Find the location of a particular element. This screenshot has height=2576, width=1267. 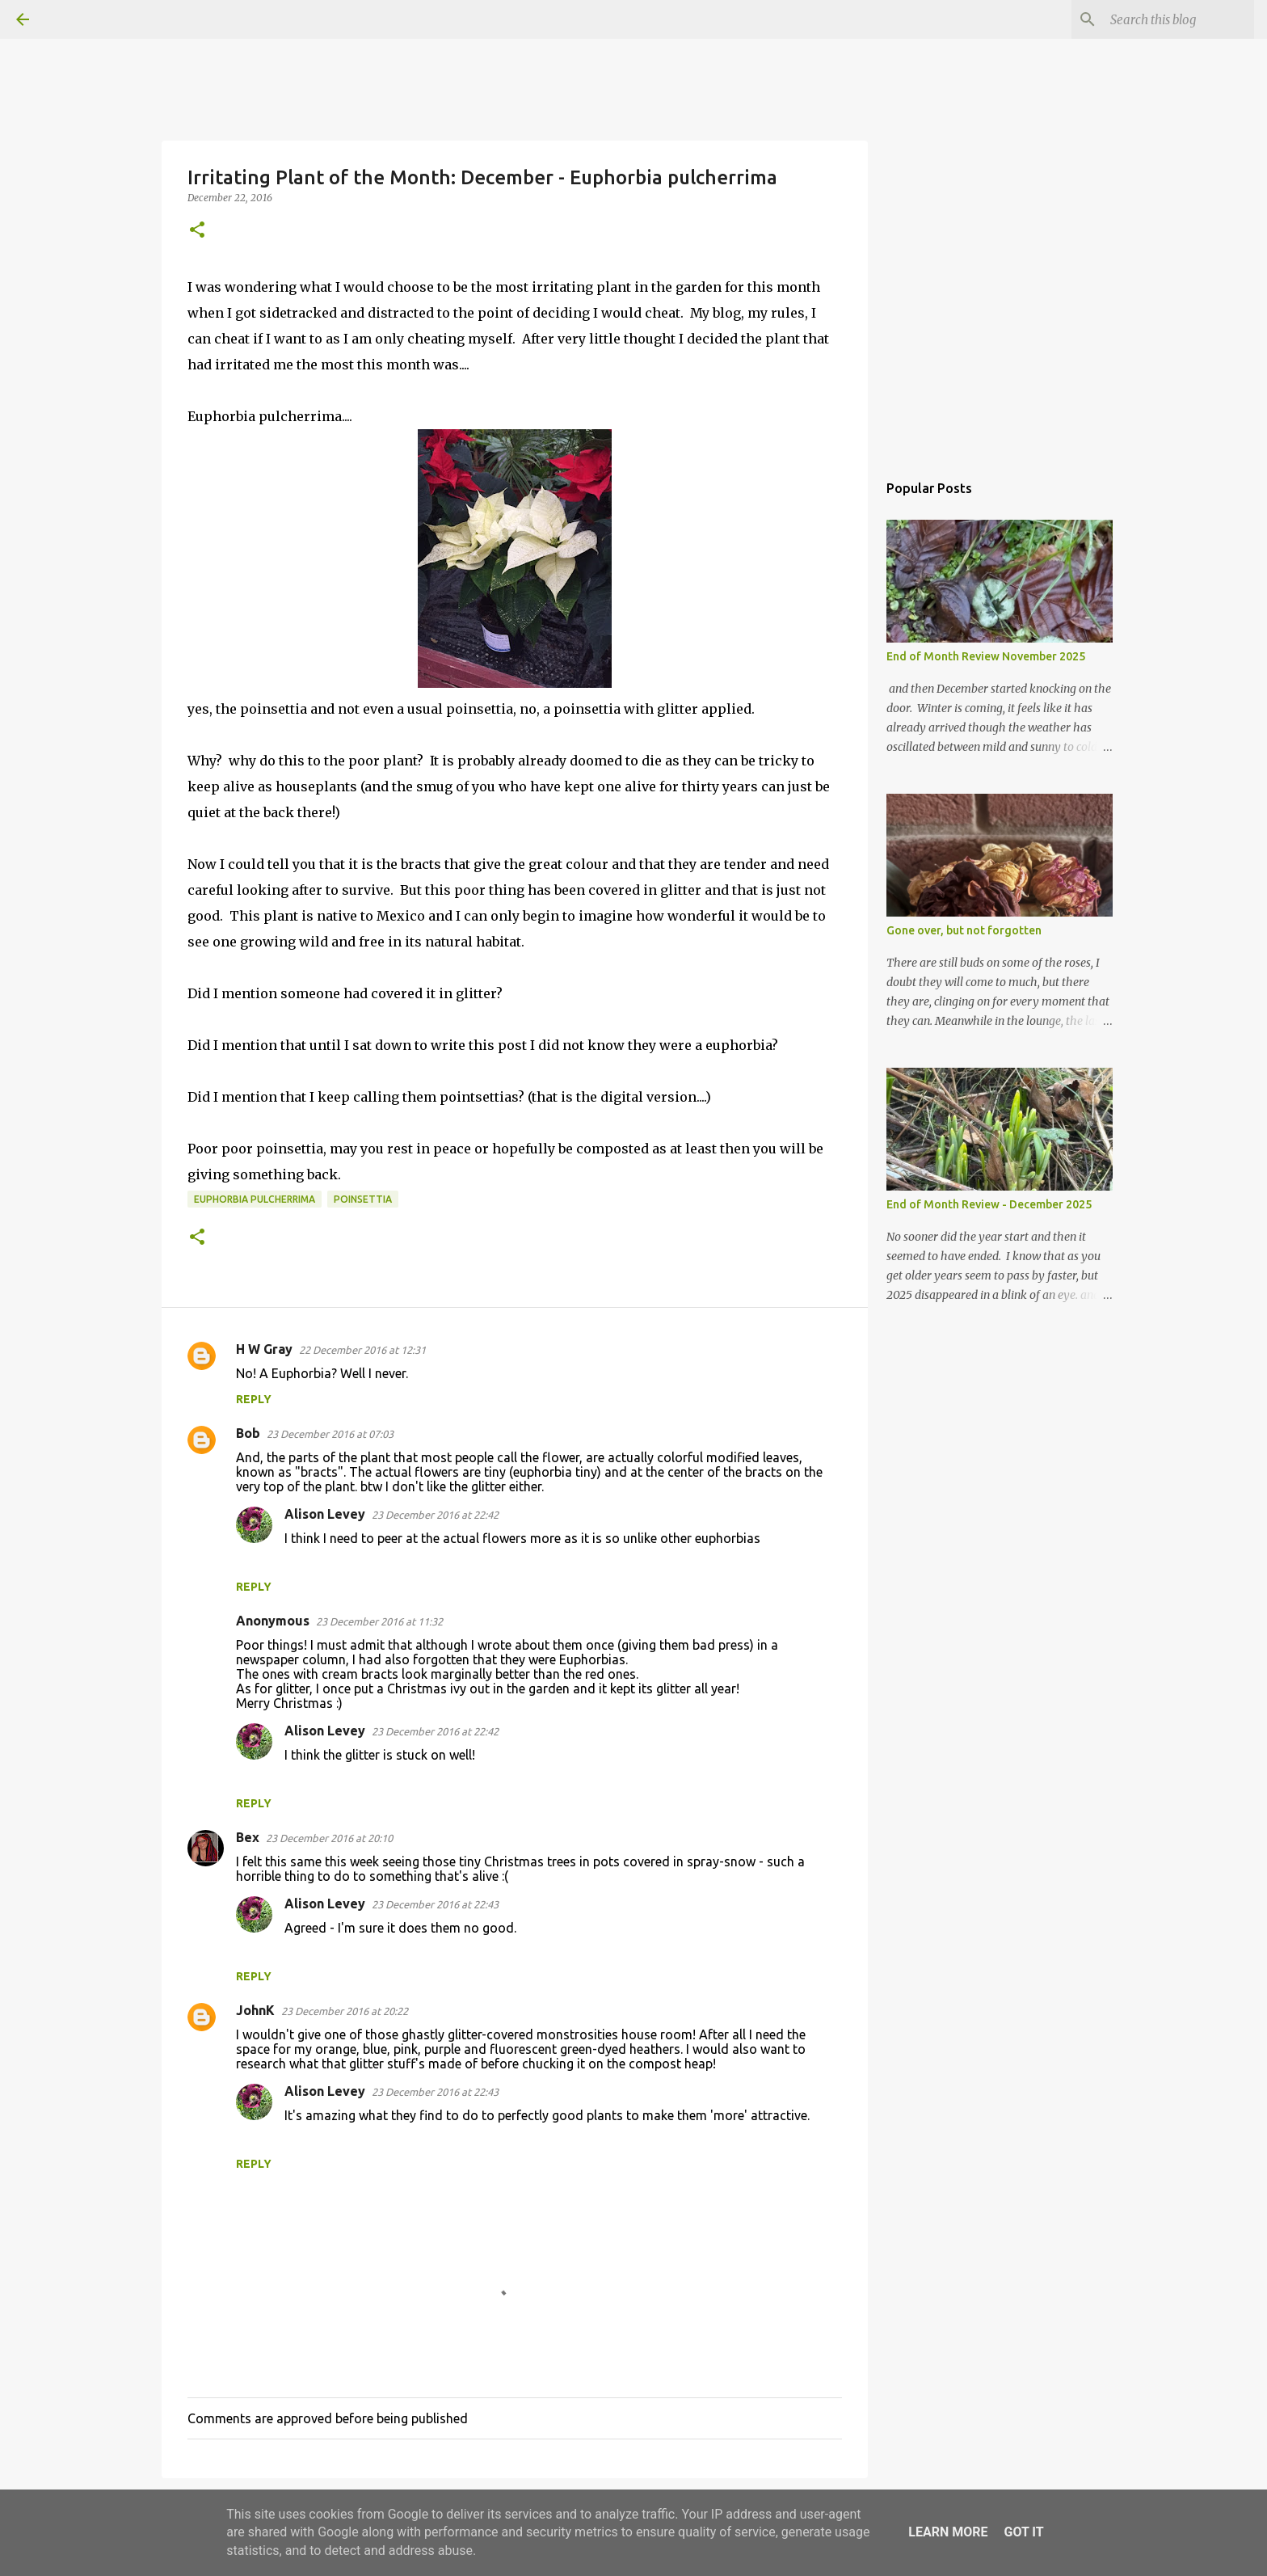

22 December 2016 at 12:31 is located at coordinates (362, 1349).